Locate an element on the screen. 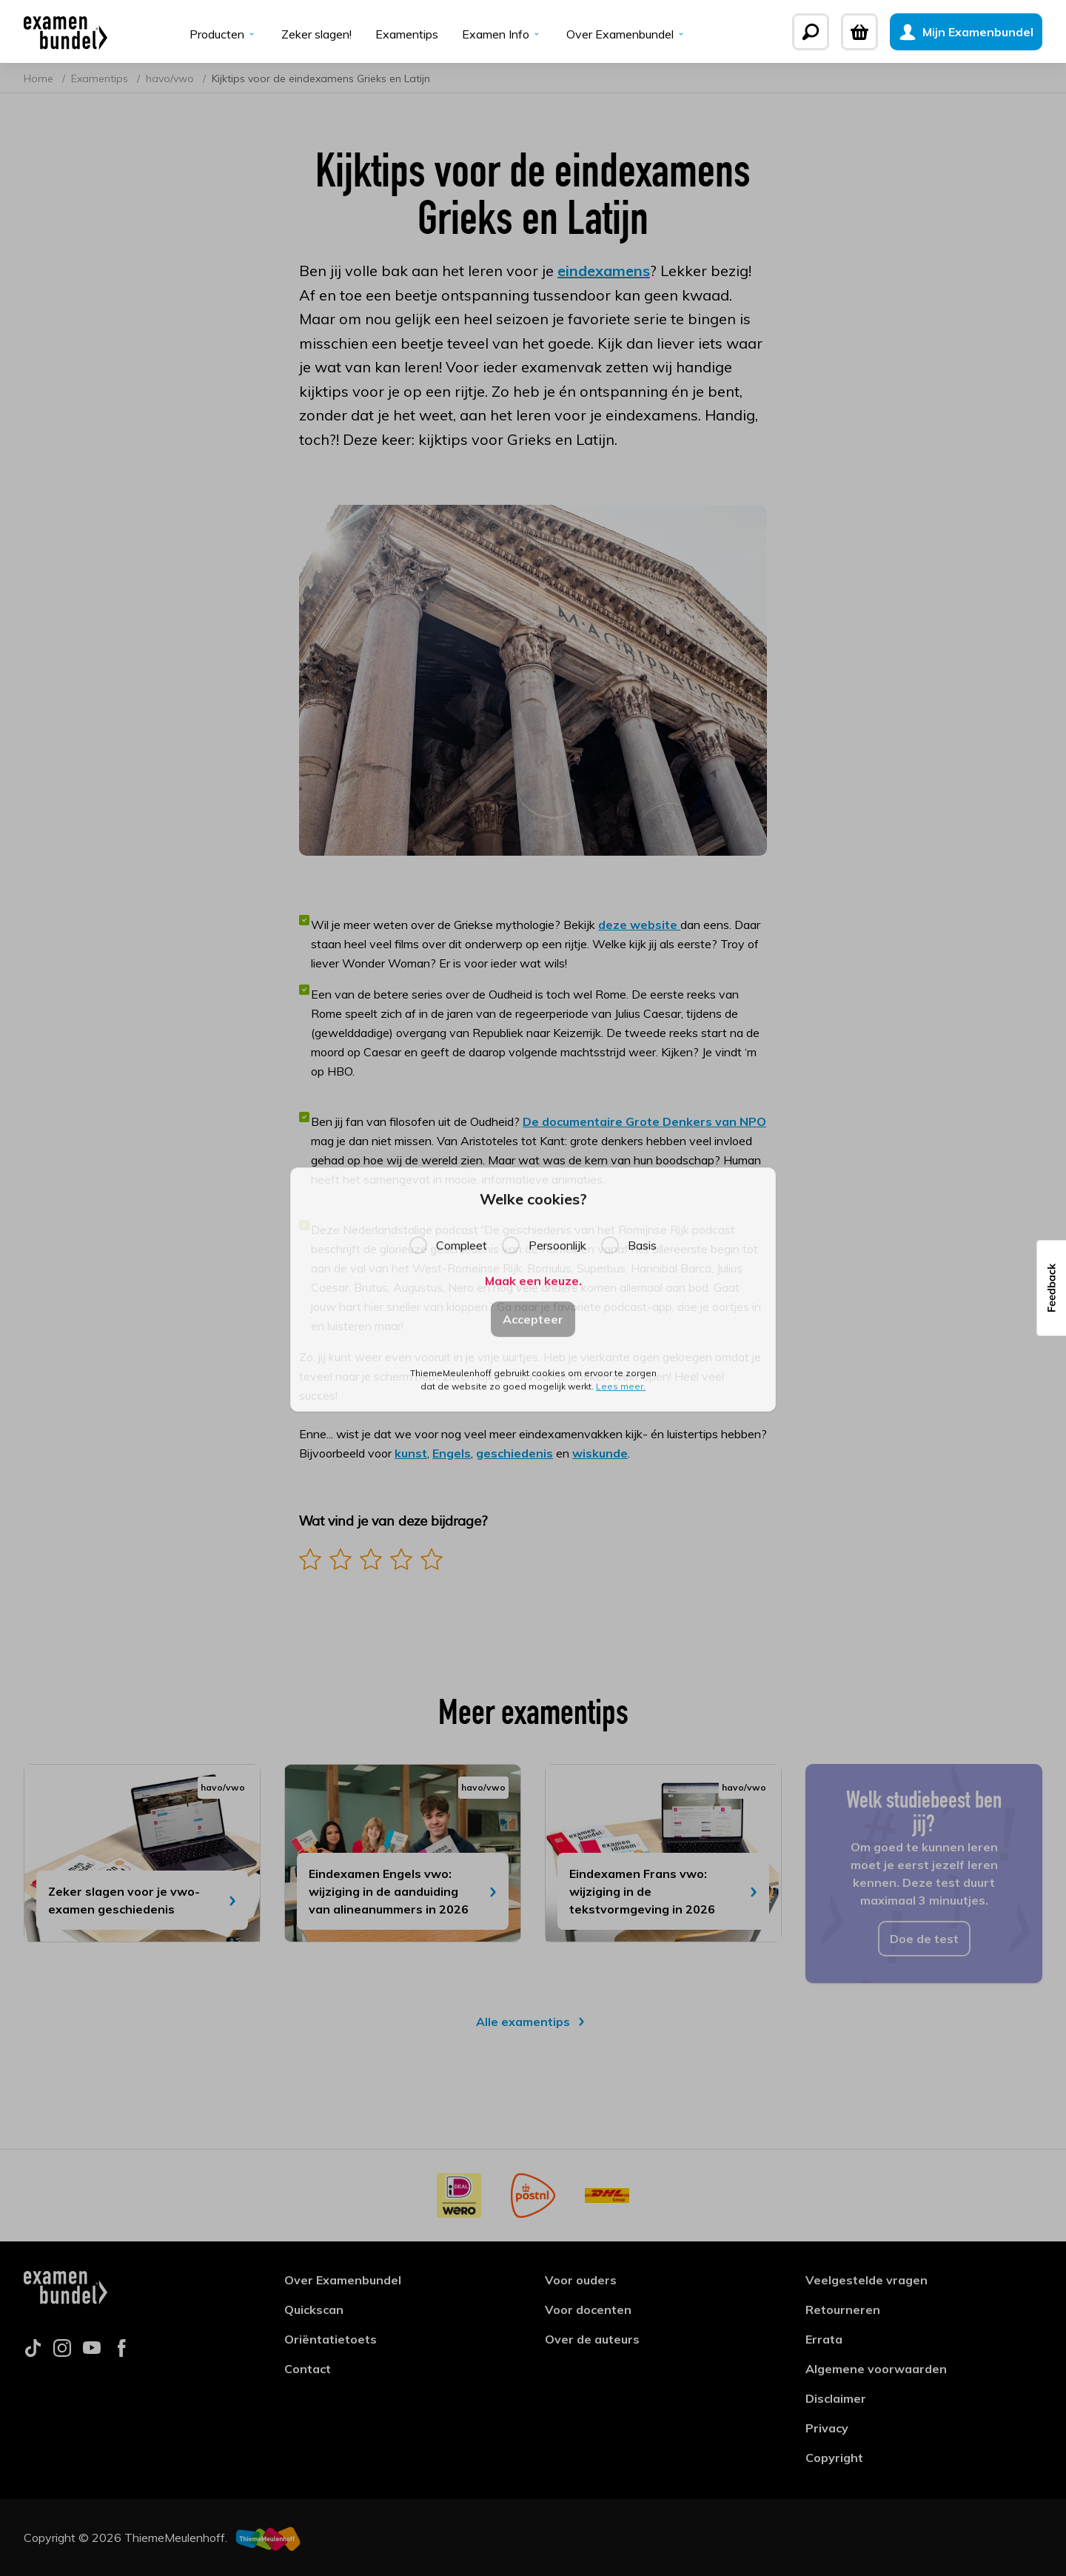  Disclaimer is located at coordinates (835, 2398).